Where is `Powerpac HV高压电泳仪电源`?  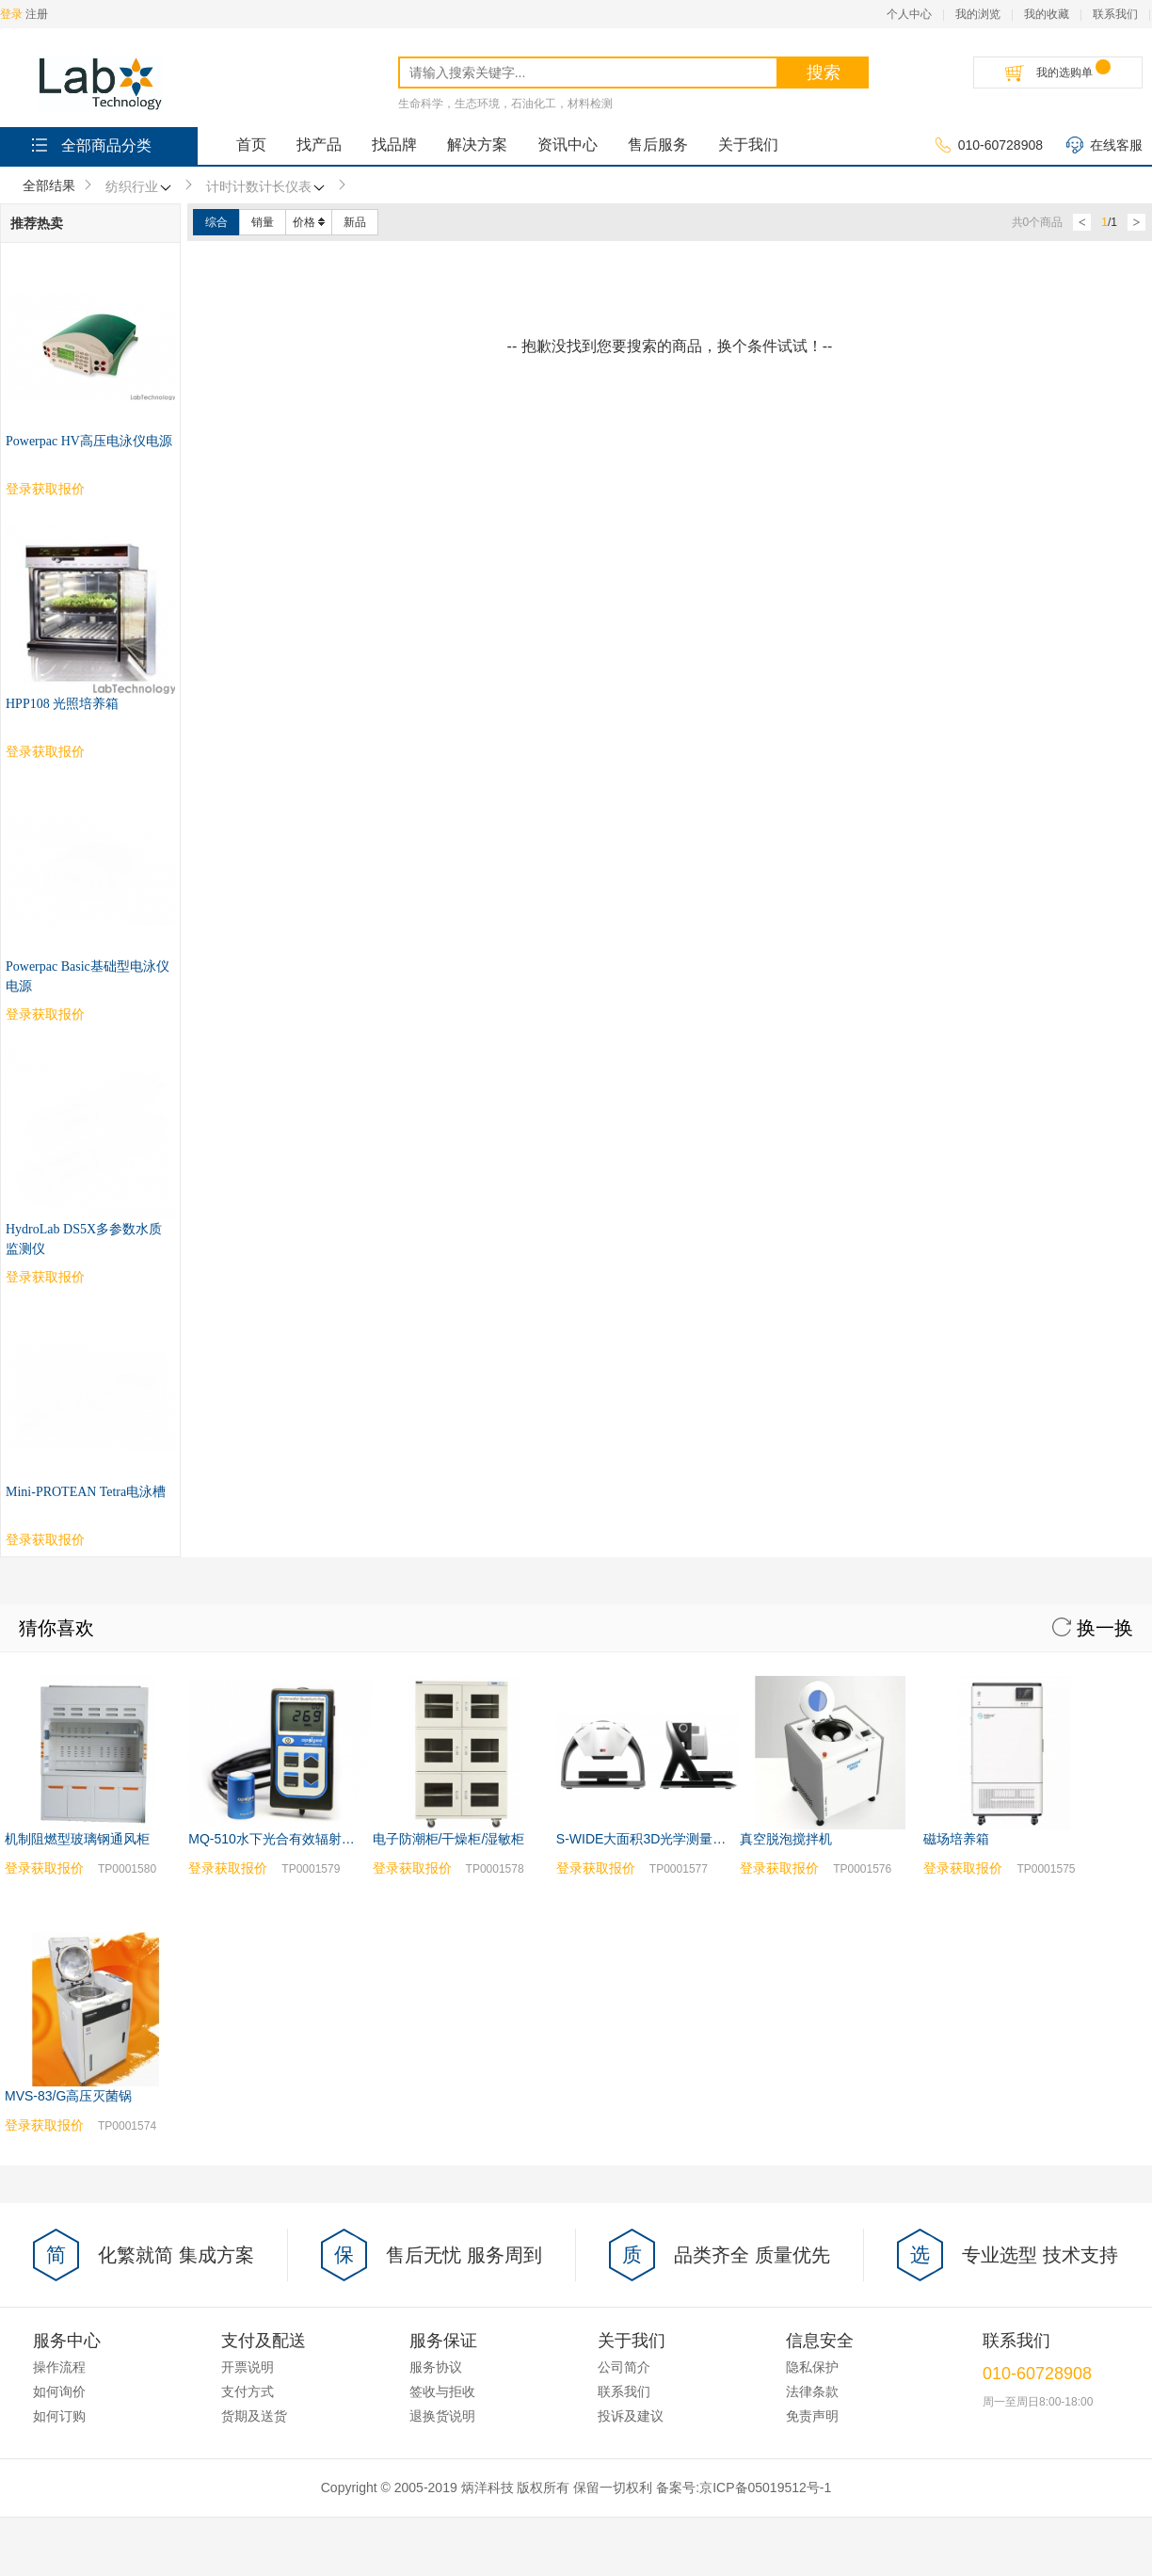
Powerpac HV高压电泳仪电源 is located at coordinates (89, 441).